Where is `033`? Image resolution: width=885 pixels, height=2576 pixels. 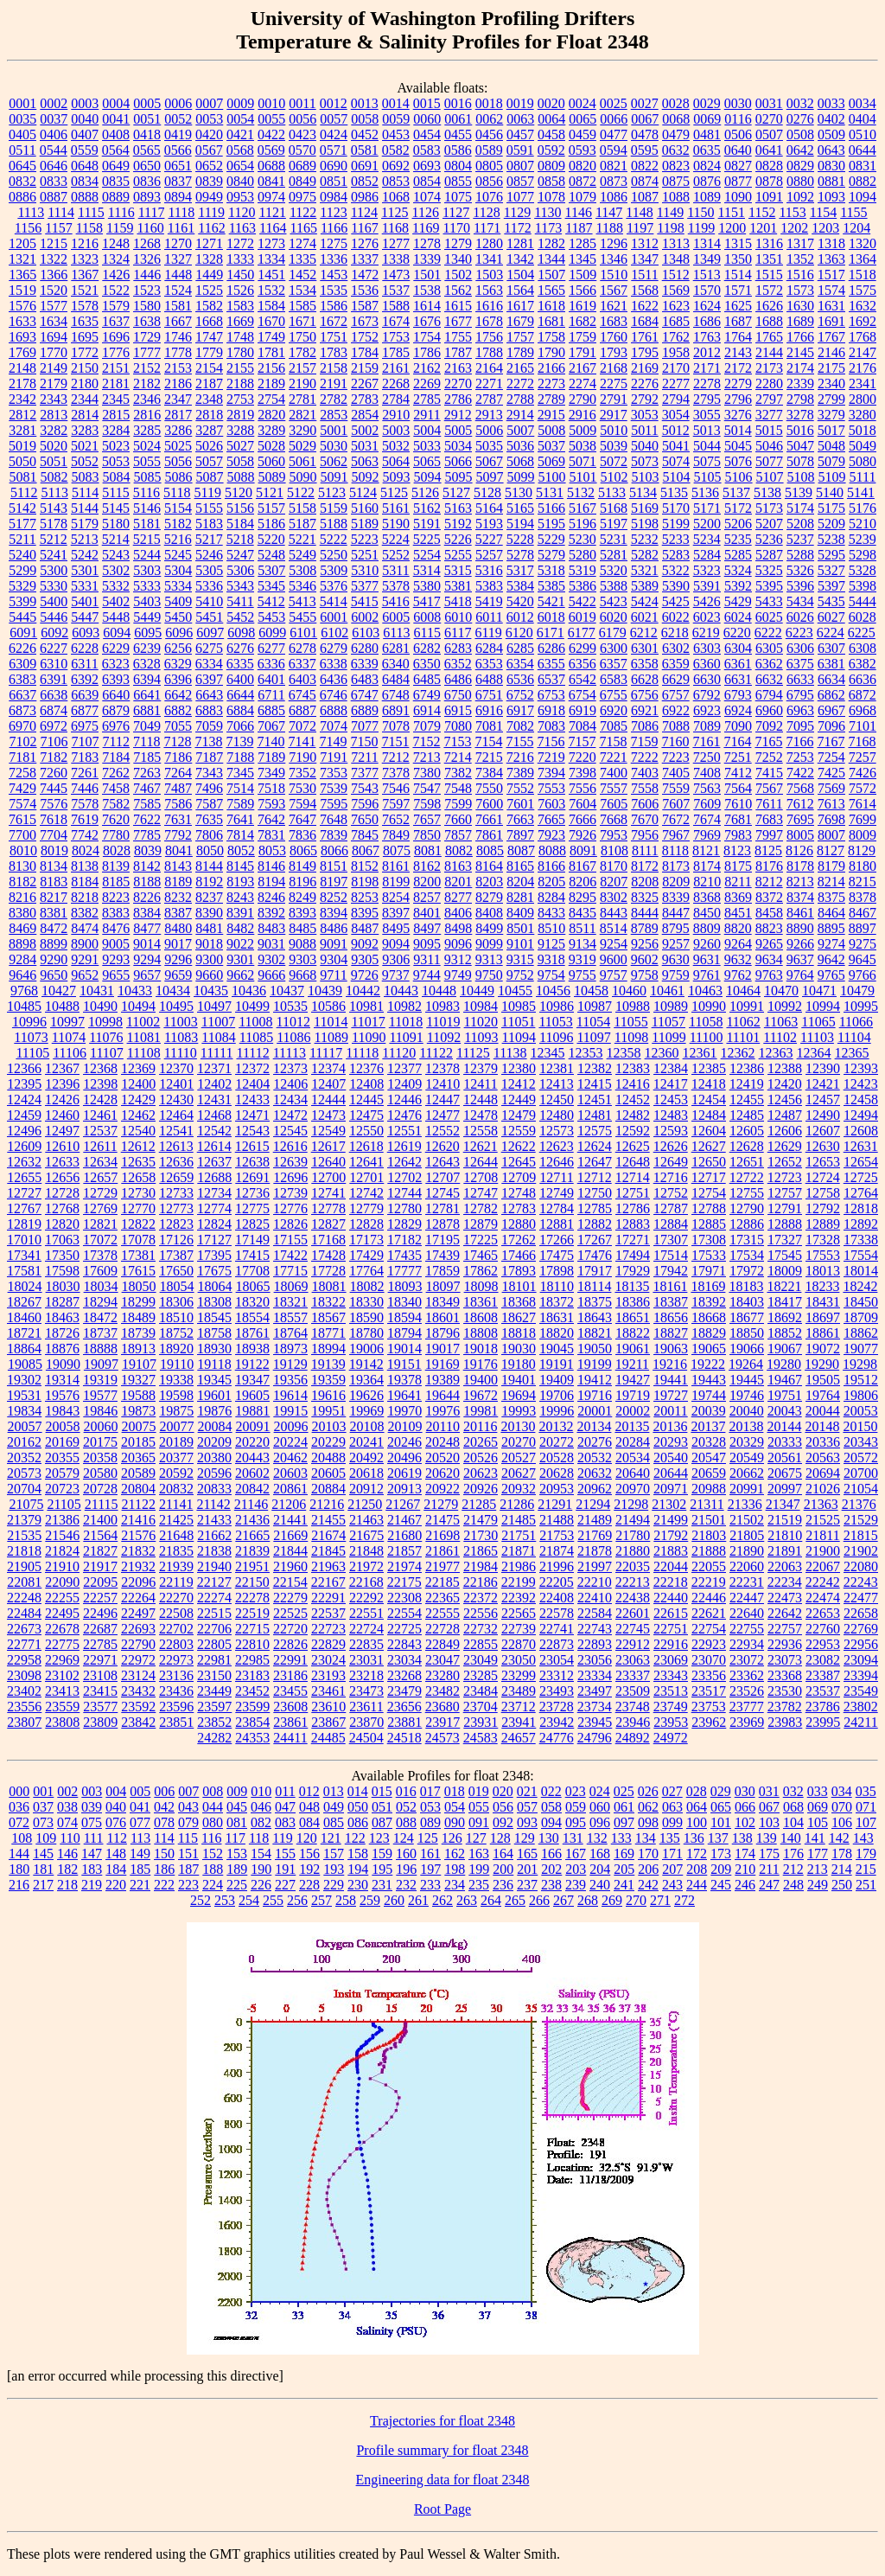 033 is located at coordinates (817, 1791).